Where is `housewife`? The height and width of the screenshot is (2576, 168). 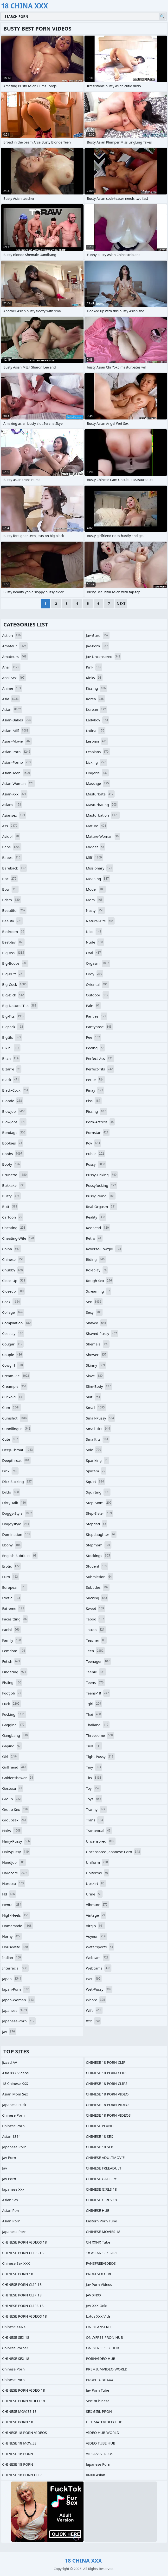
housewife is located at coordinates (15, 1947).